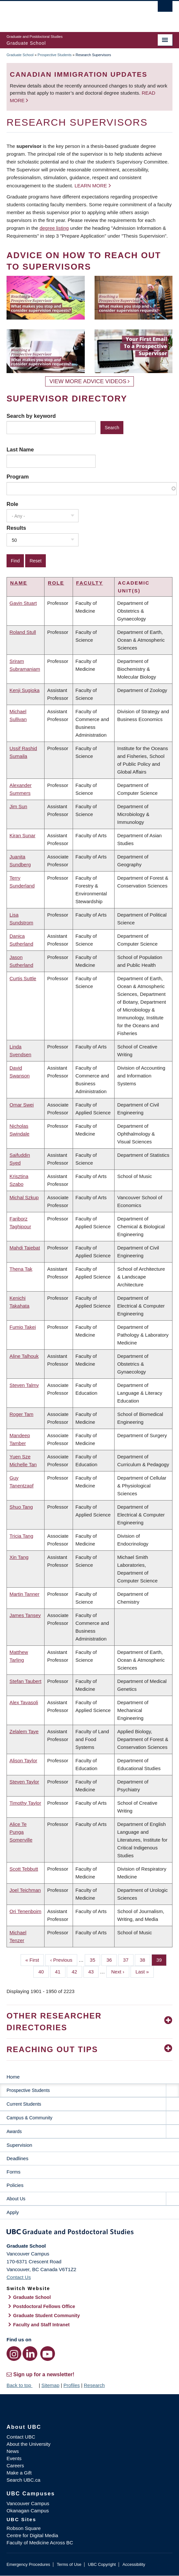  What do you see at coordinates (21, 1536) in the screenshot?
I see `Tricia Tang` at bounding box center [21, 1536].